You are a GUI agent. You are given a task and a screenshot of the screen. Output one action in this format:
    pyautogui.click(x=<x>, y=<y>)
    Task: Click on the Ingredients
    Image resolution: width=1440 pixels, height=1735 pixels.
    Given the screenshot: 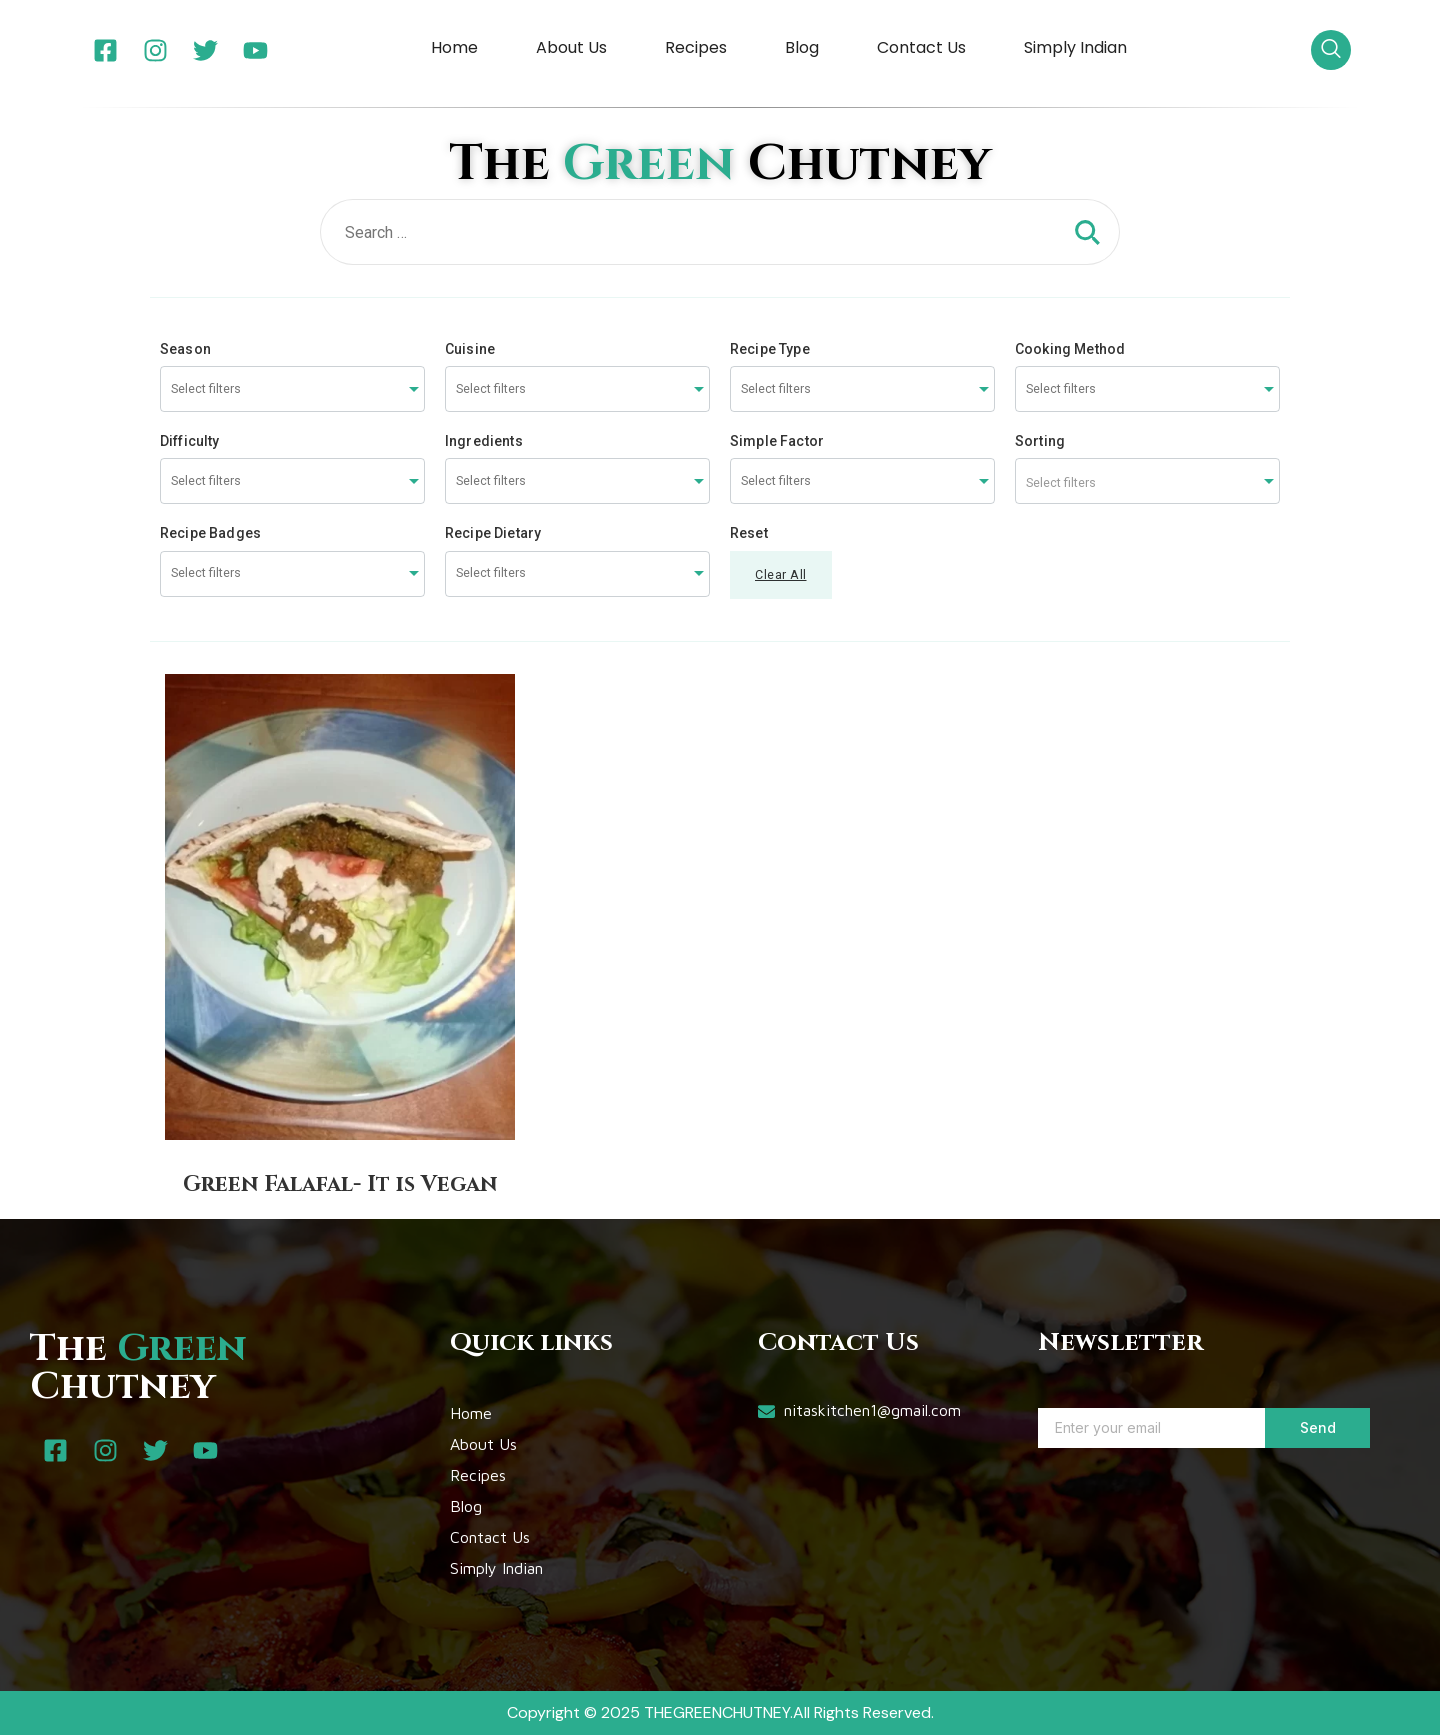 What is the action you would take?
    pyautogui.click(x=484, y=441)
    